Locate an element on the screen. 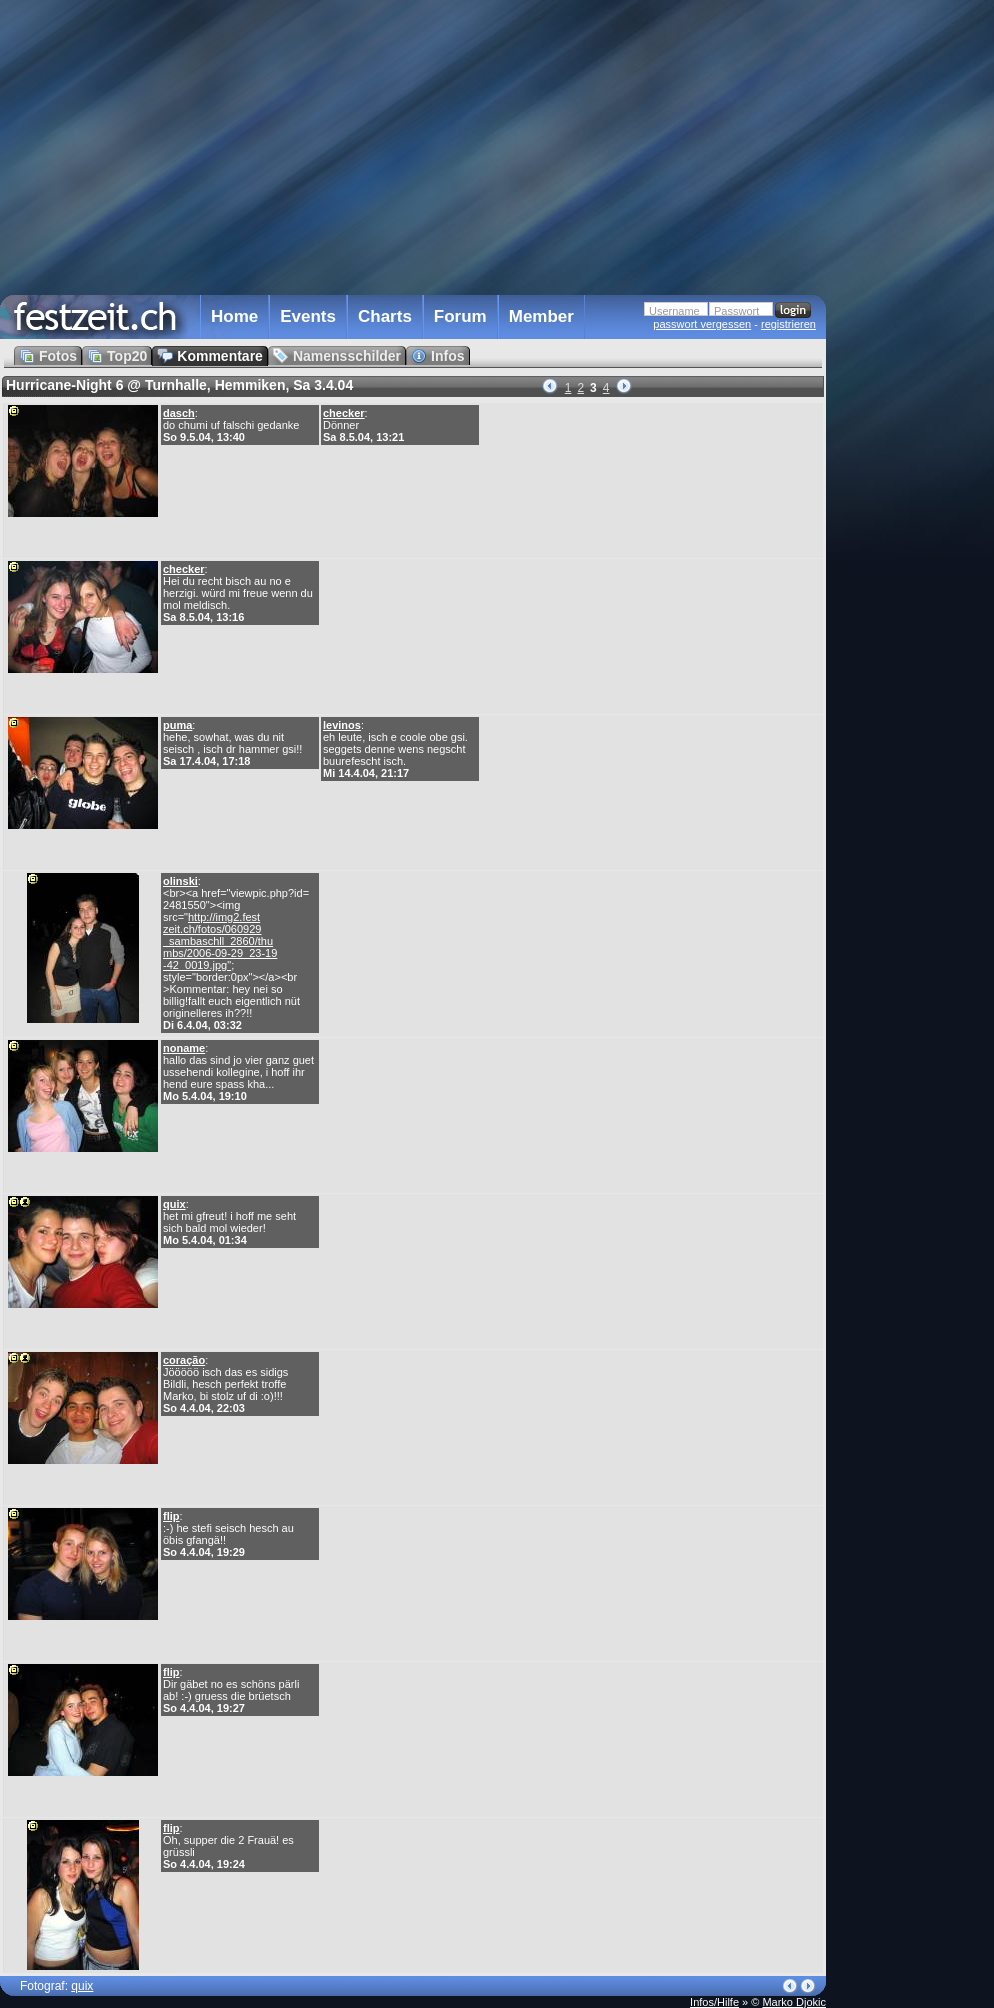 The height and width of the screenshot is (2008, 994). checker is located at coordinates (344, 413).